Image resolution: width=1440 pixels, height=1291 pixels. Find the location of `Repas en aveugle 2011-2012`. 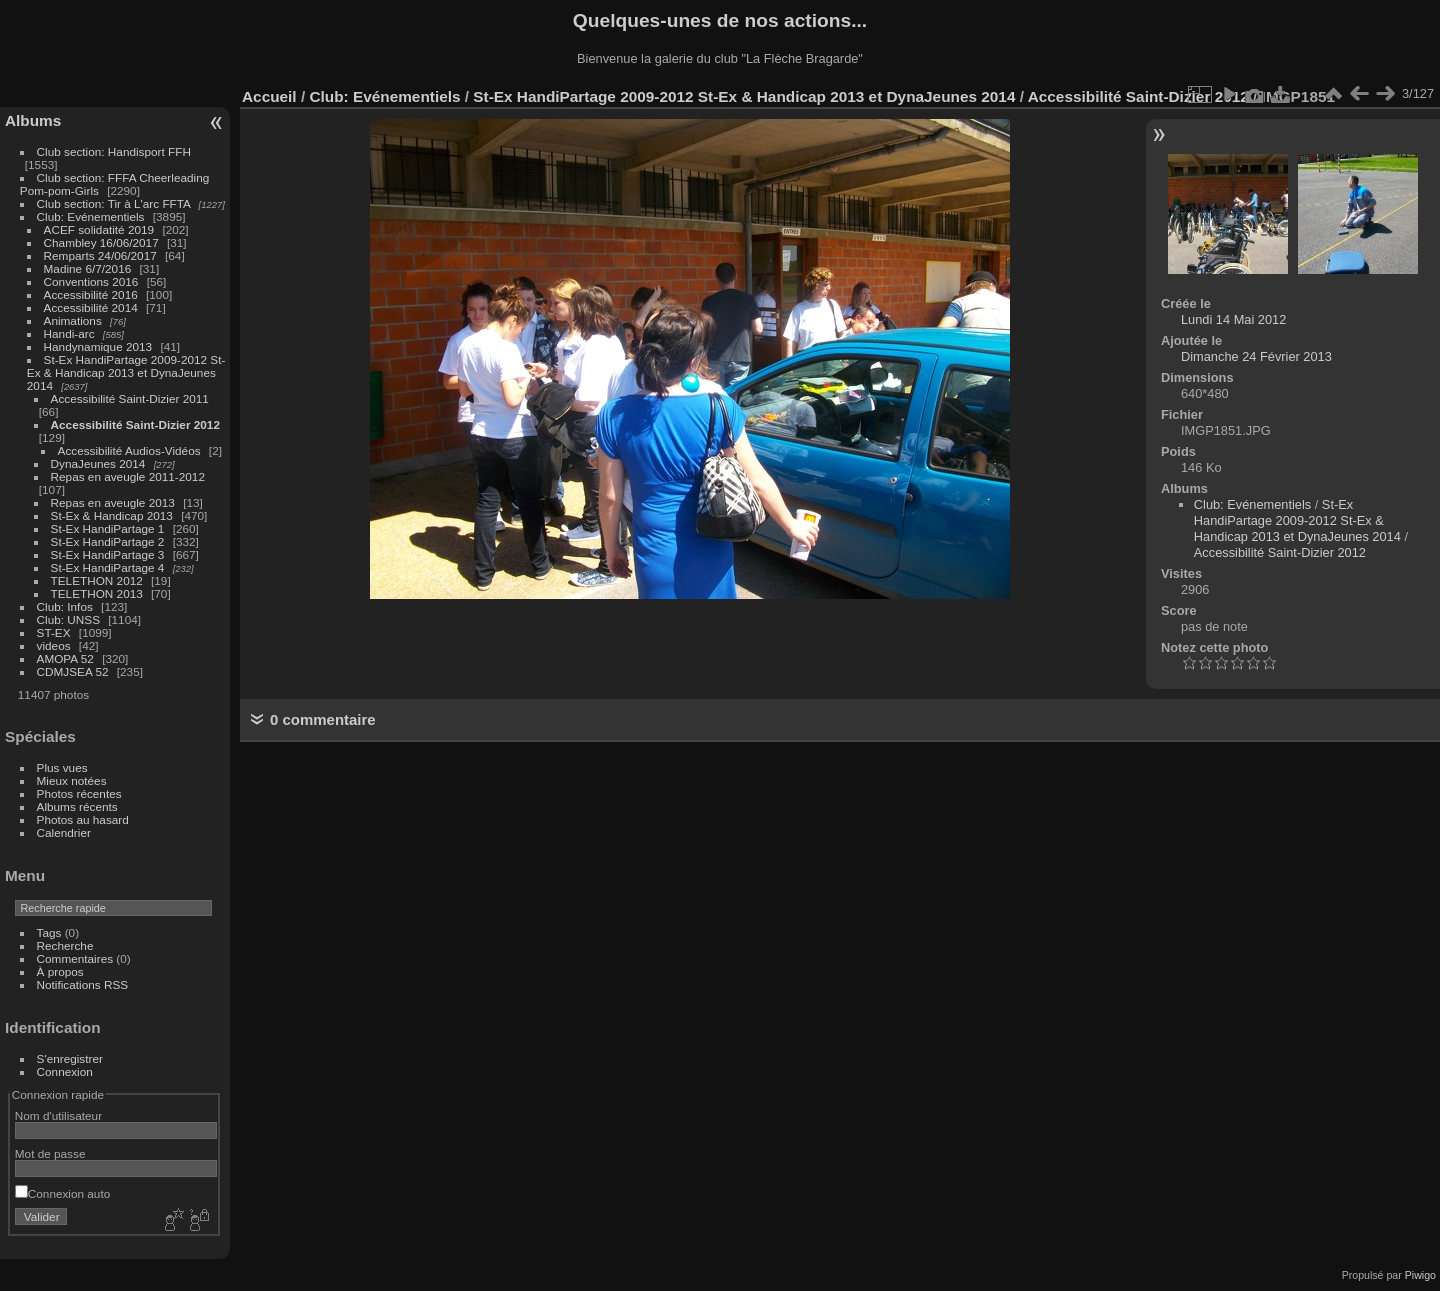

Repas en aveugle 2011-2012 is located at coordinates (128, 476).